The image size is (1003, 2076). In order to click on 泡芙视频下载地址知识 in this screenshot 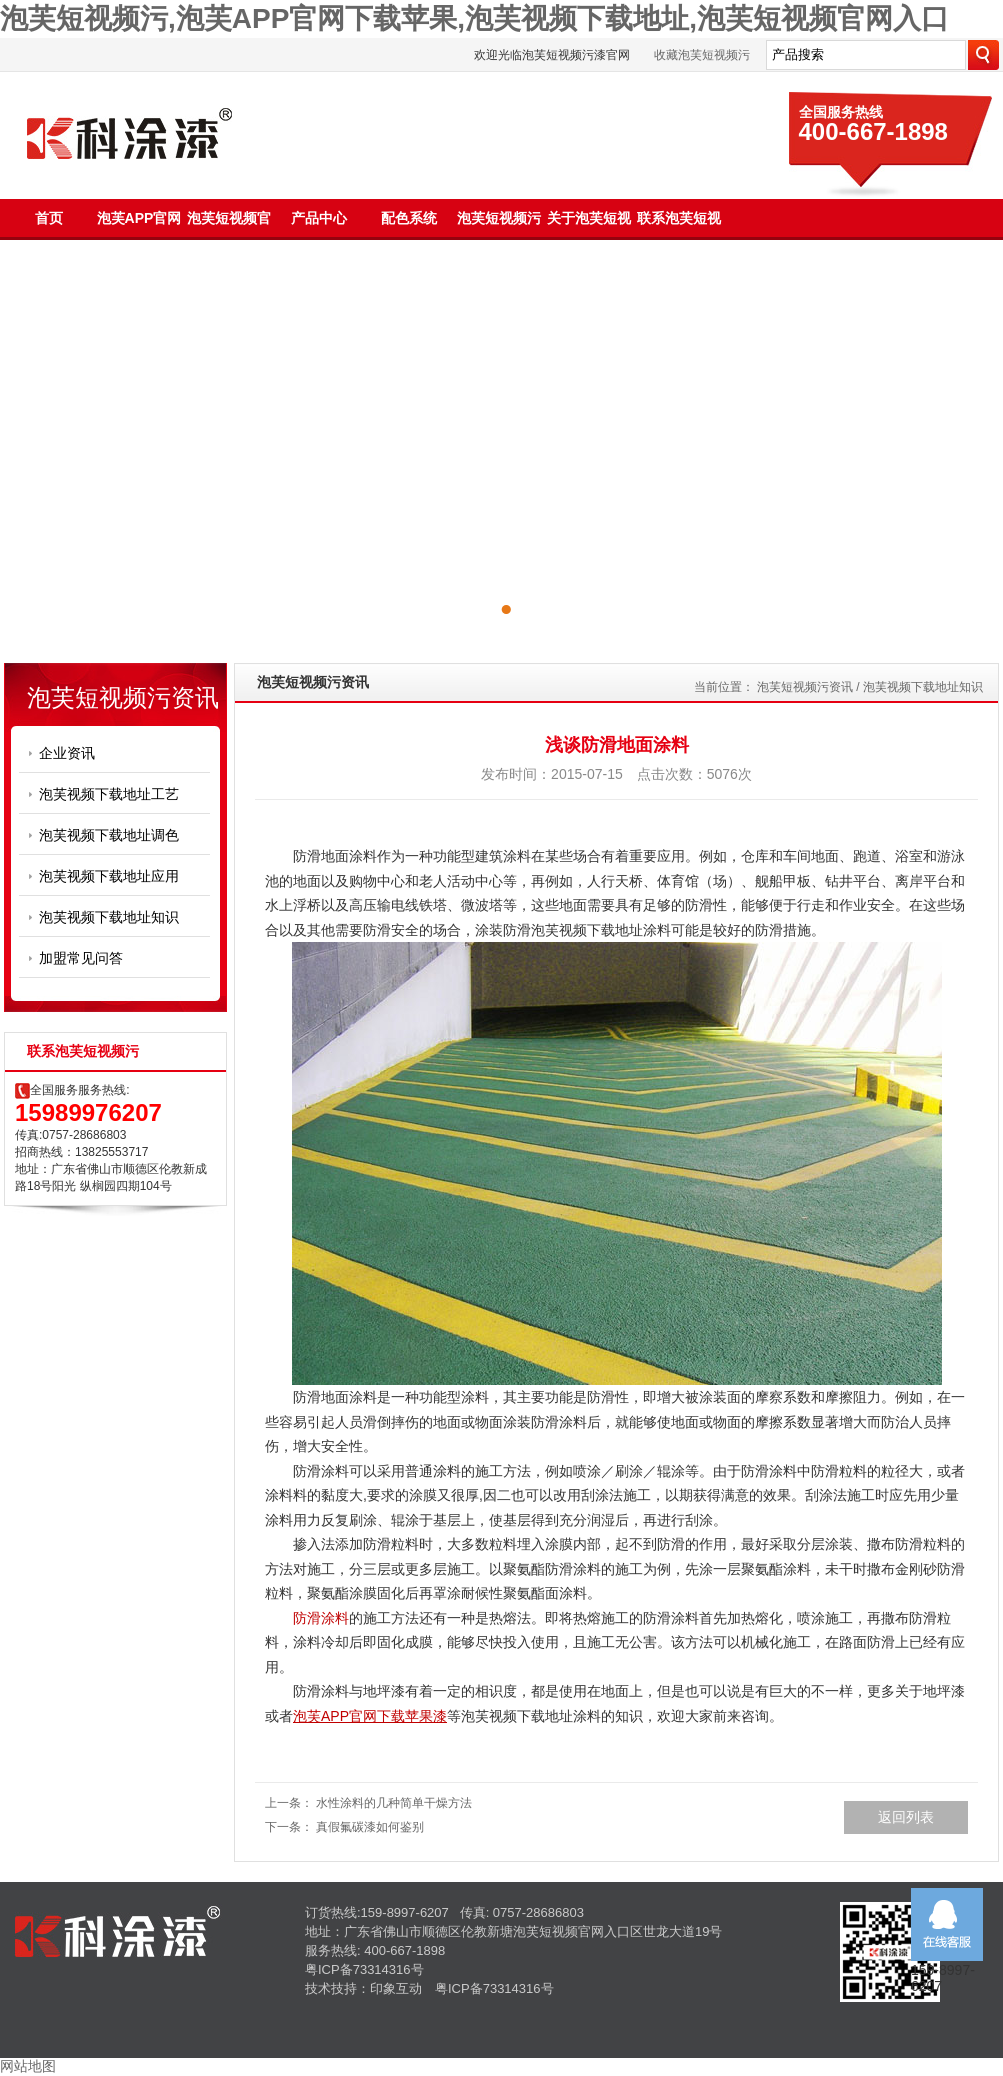, I will do `click(109, 917)`.